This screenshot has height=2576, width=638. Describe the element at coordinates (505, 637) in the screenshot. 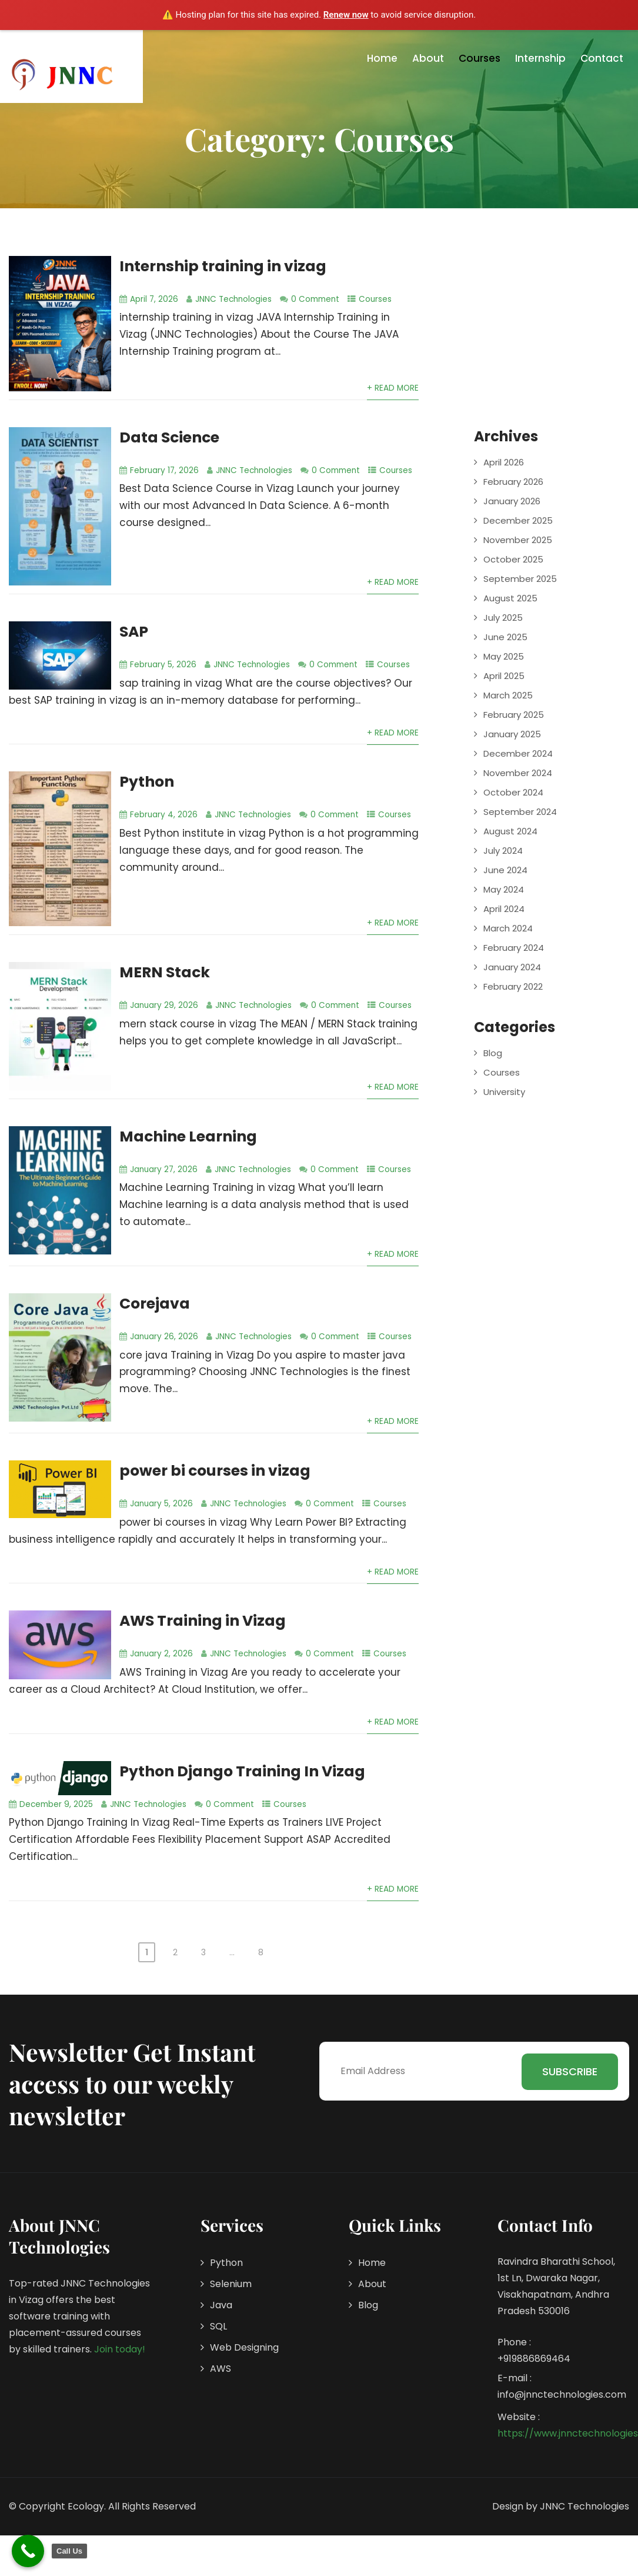

I see `June 2025` at that location.